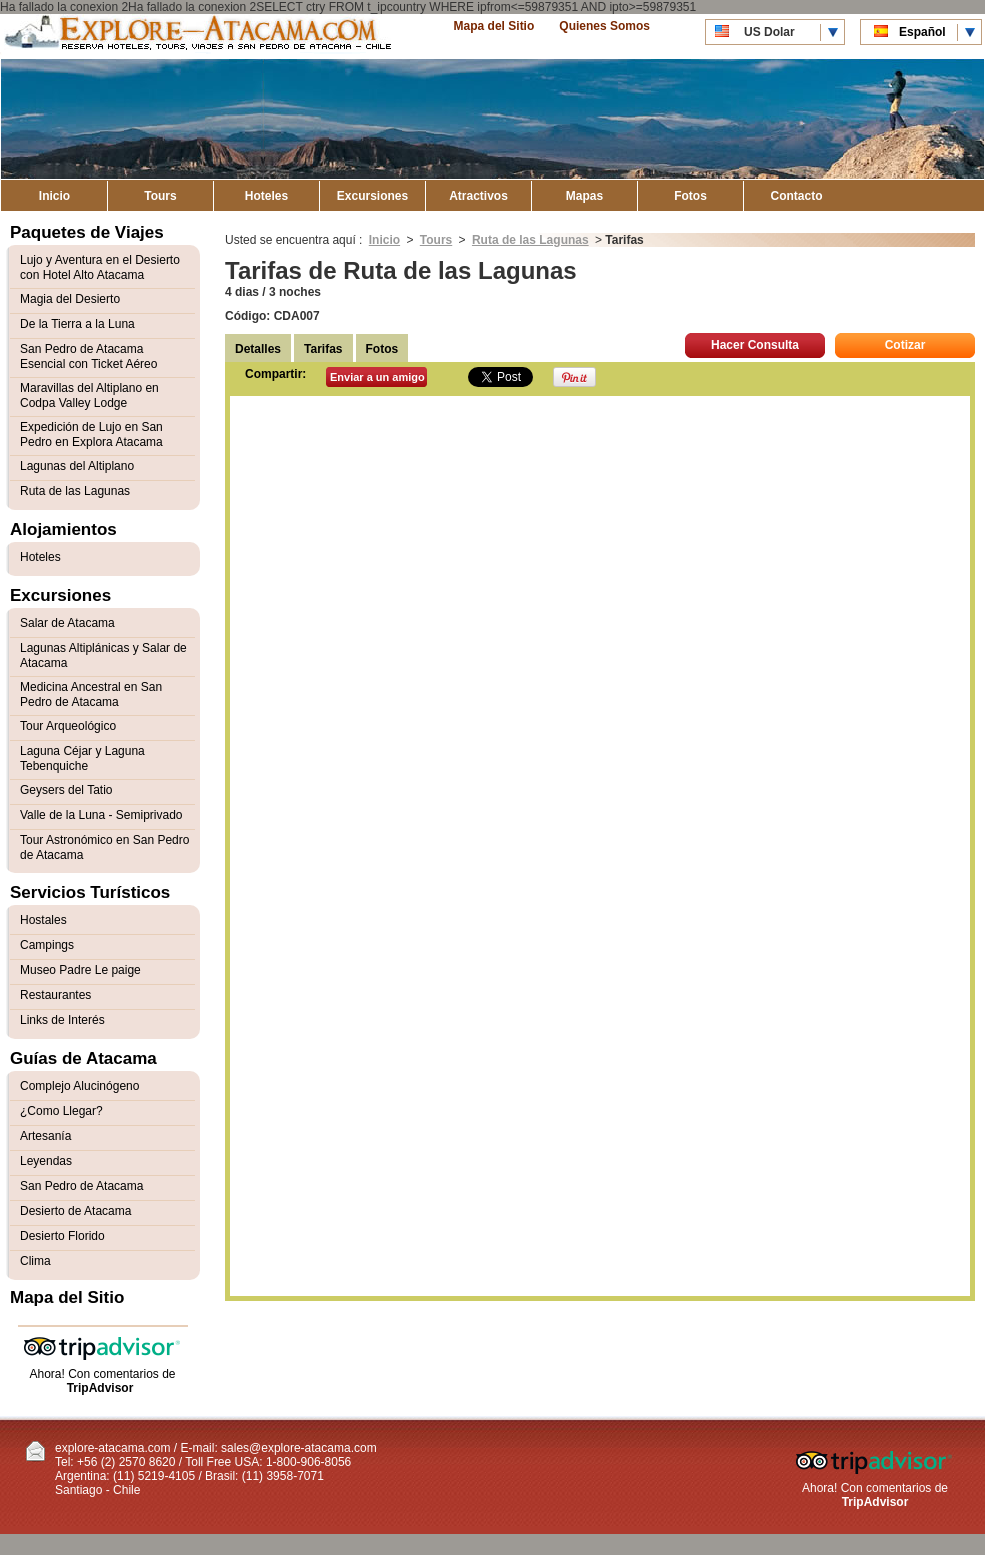  What do you see at coordinates (47, 945) in the screenshot?
I see `Campings` at bounding box center [47, 945].